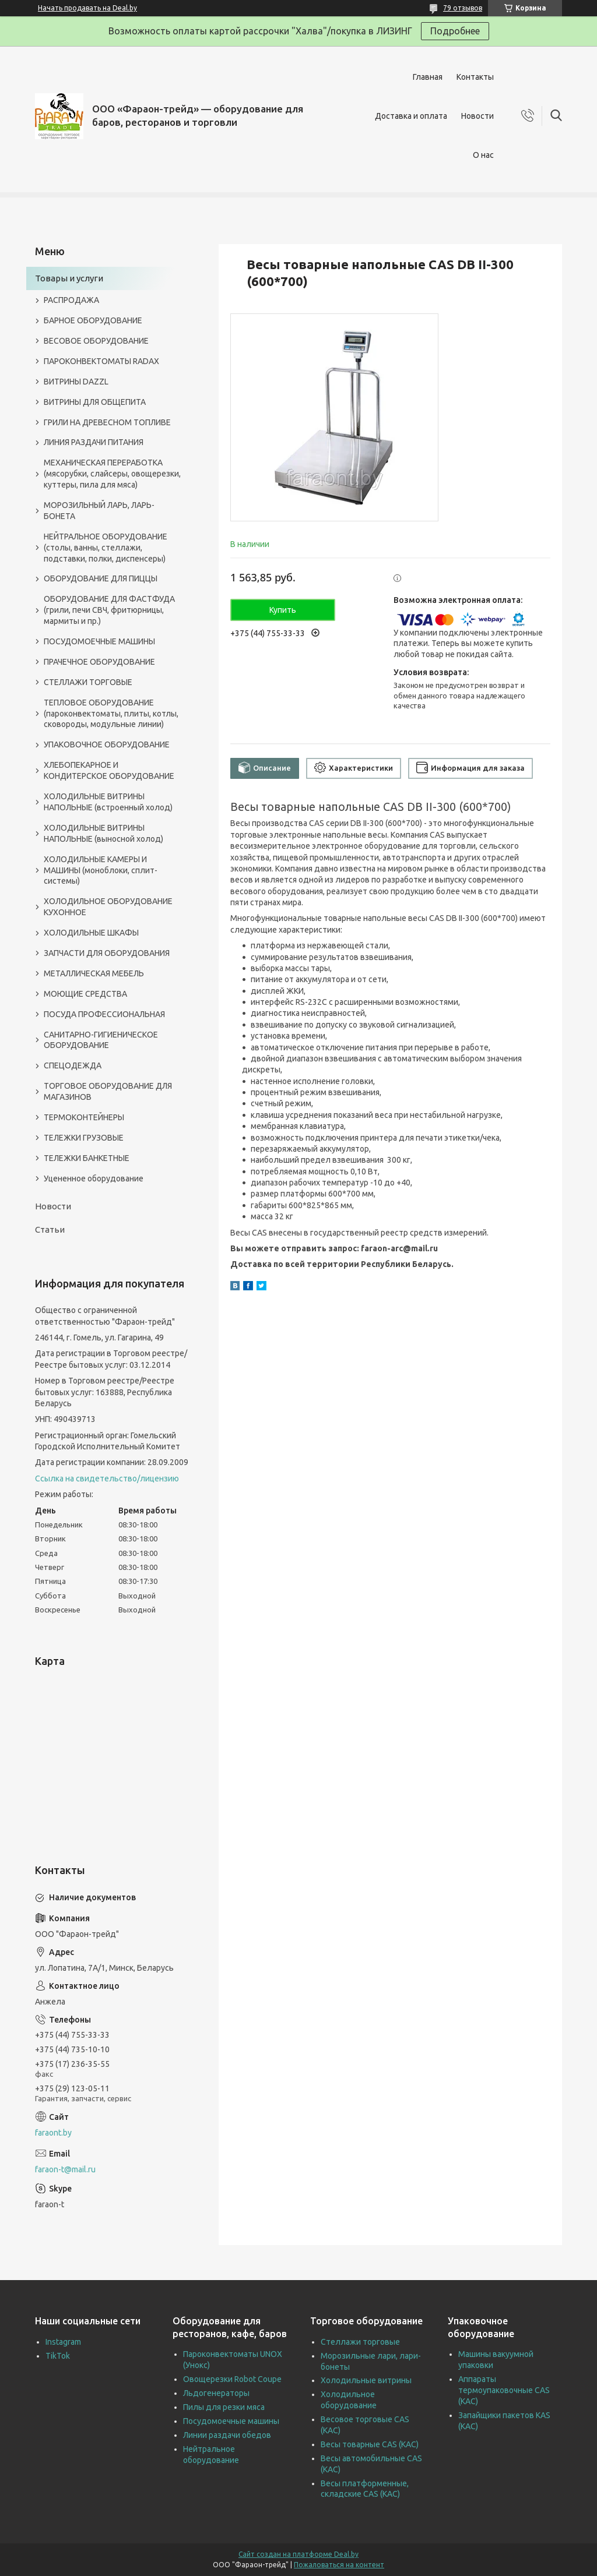  Describe the element at coordinates (109, 770) in the screenshot. I see `ХЛЕБОПЕКАРНОЕ И КОНДИТЕРСКОЕ ОБОРУДОВАНИЕ` at that location.